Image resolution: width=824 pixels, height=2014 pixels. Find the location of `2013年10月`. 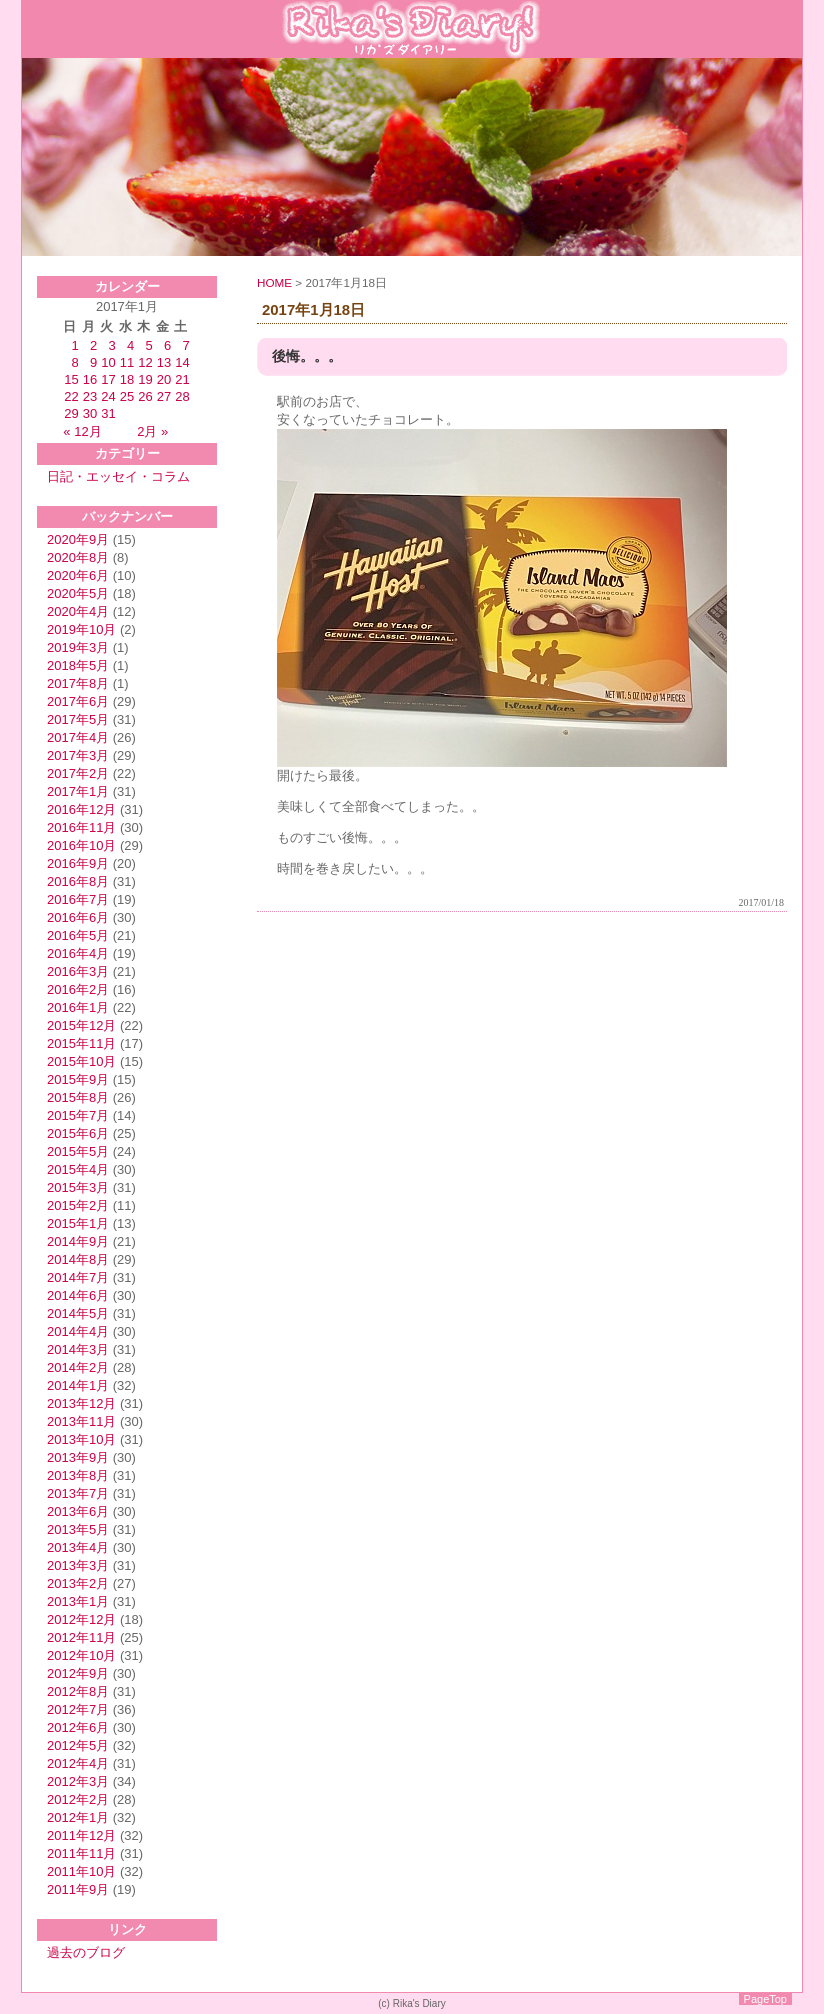

2013年10月 is located at coordinates (81, 1439).